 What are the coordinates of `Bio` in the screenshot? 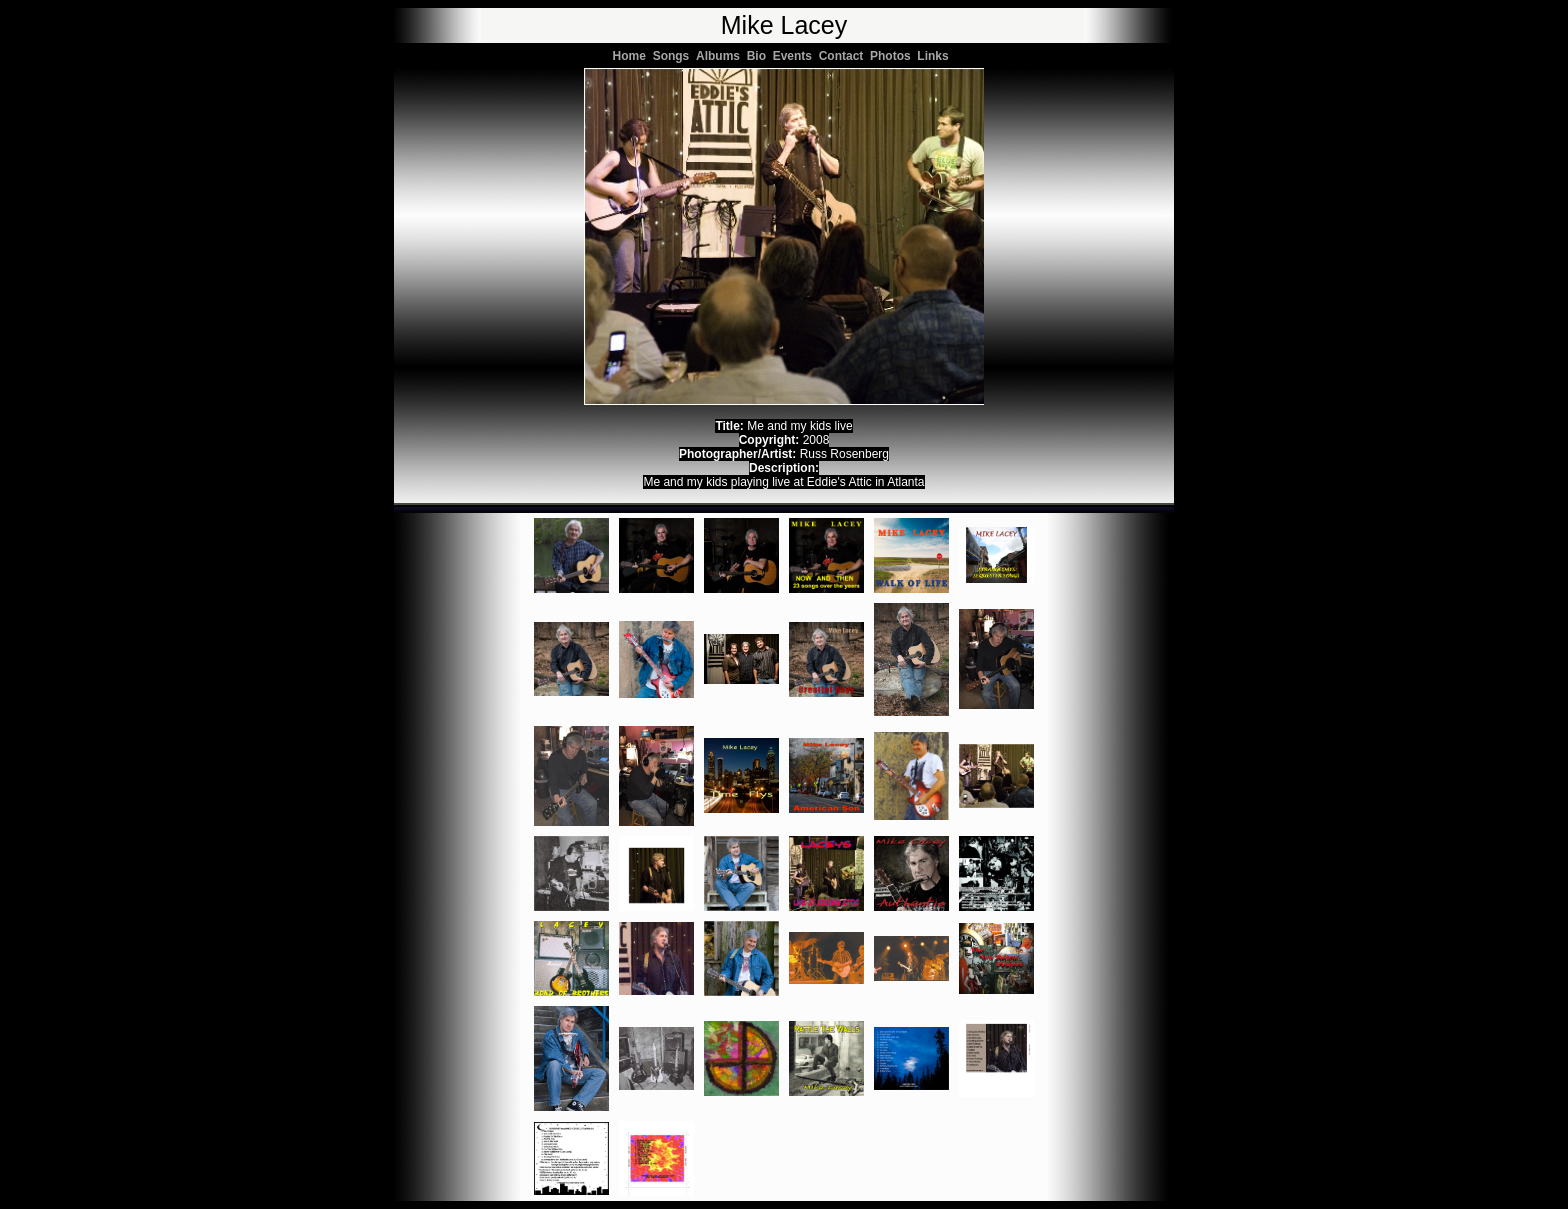 It's located at (760, 56).